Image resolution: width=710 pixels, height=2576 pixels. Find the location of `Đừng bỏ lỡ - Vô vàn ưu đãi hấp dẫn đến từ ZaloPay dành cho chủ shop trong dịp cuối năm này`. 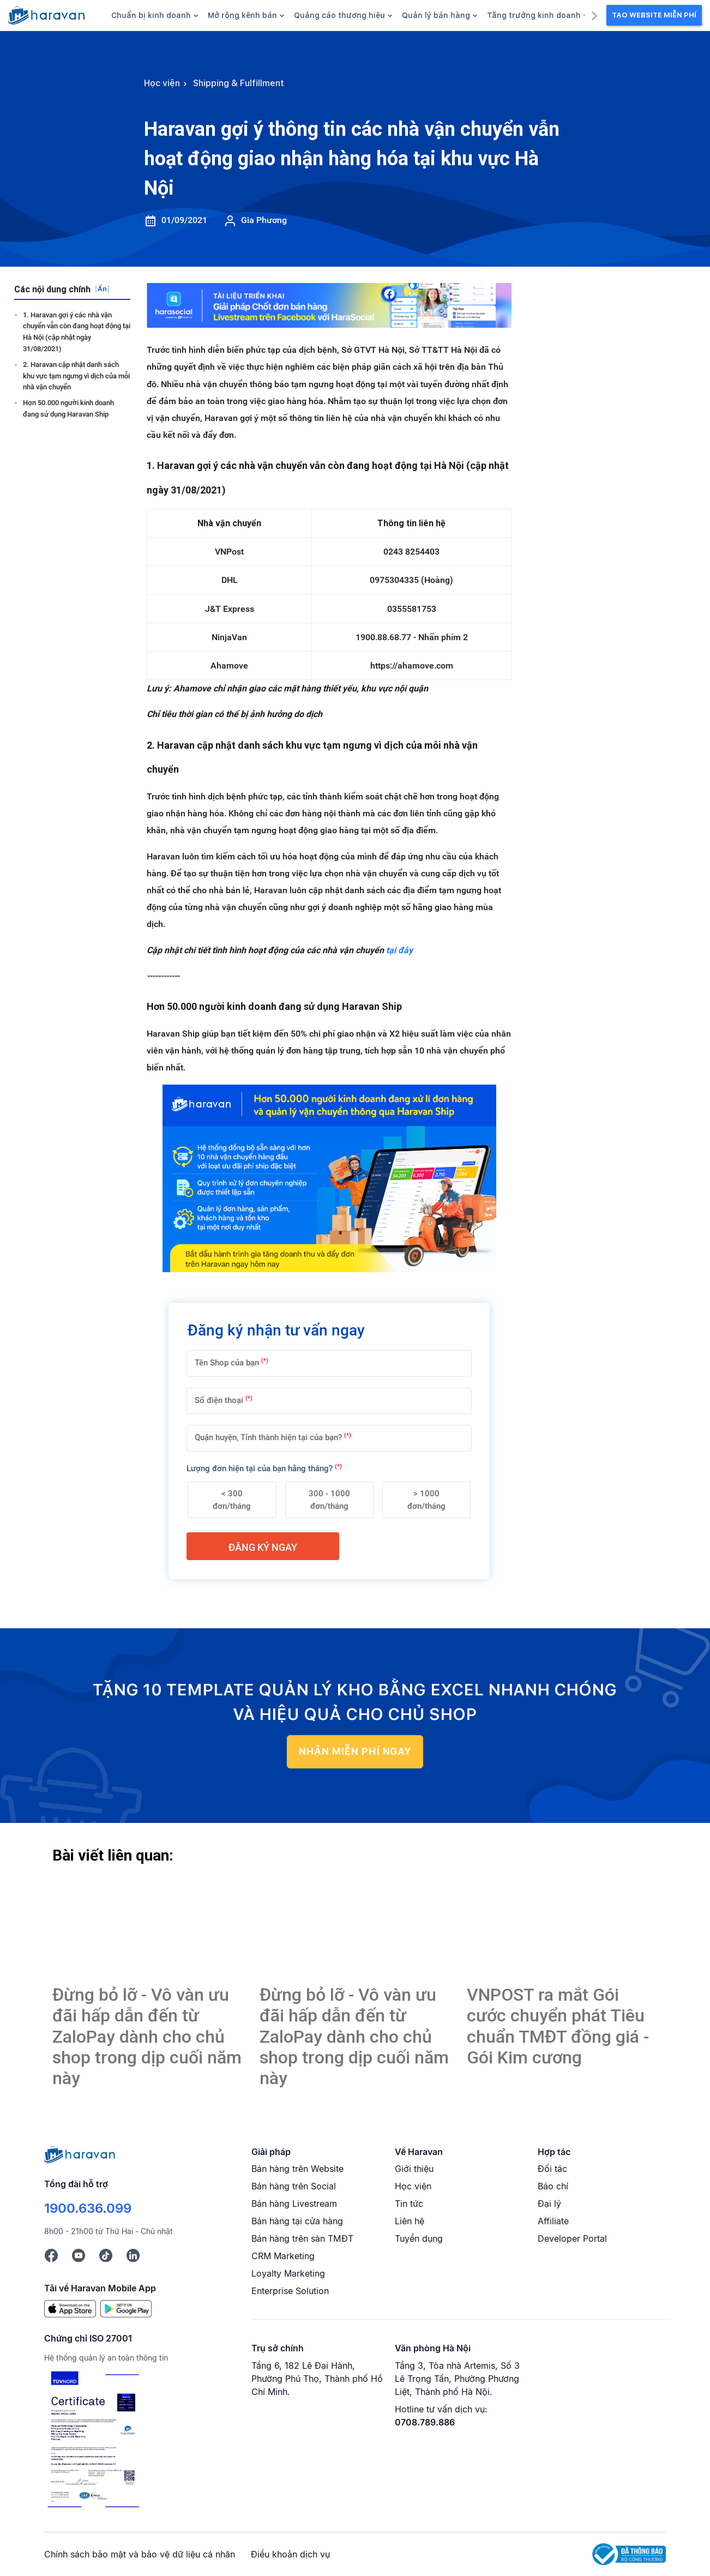

Đừng bỏ lỡ - Vô vàn ưu đãi hấp dẫn đến từ ZaloPay dành cho chủ shop trong dịp cuối năm này is located at coordinates (147, 2036).